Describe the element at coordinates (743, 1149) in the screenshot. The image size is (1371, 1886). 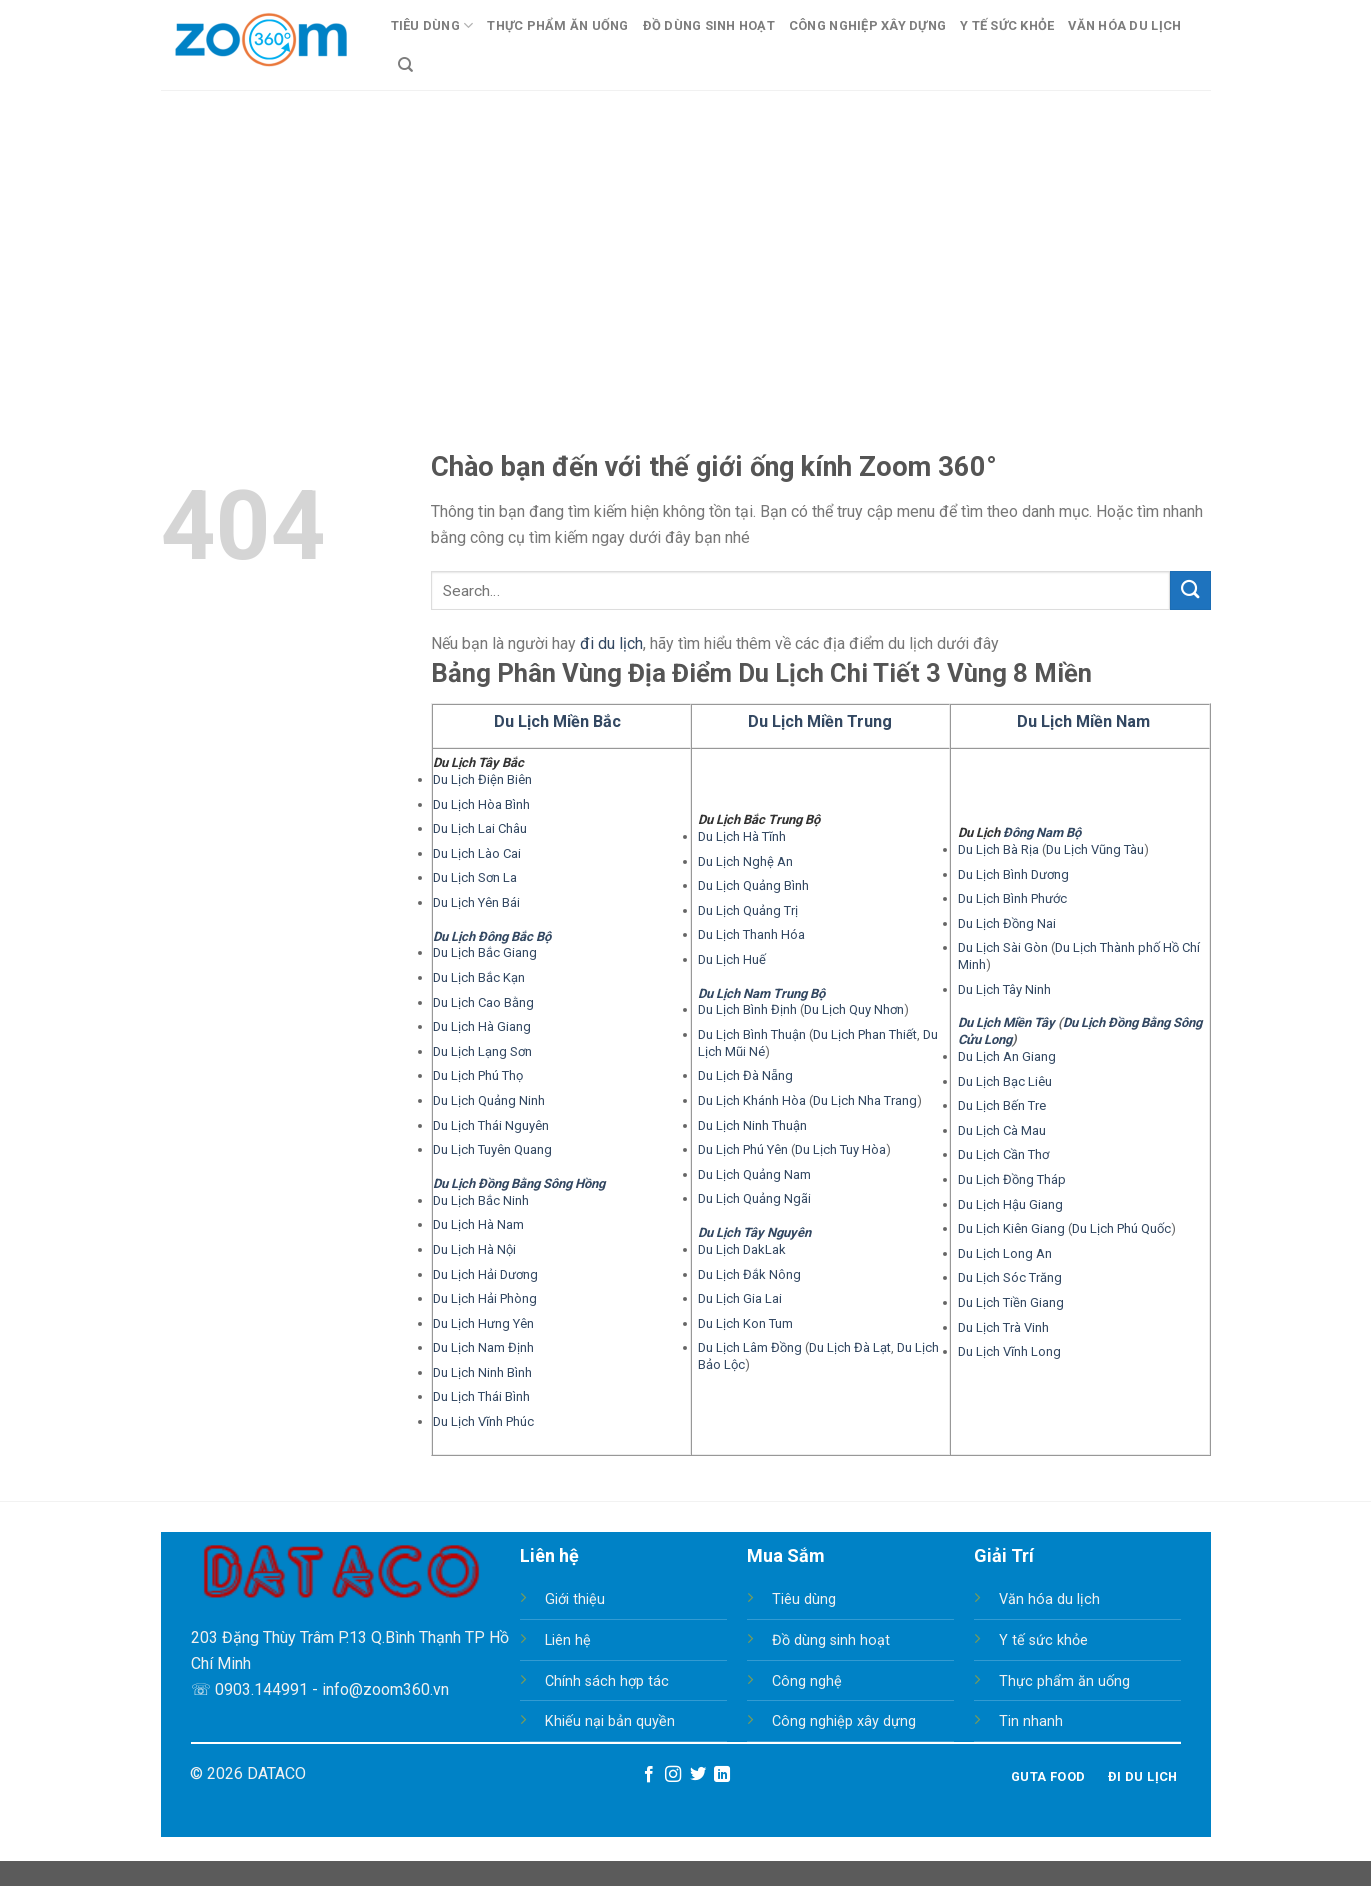
I see `Du Lịch Phú Yên` at that location.